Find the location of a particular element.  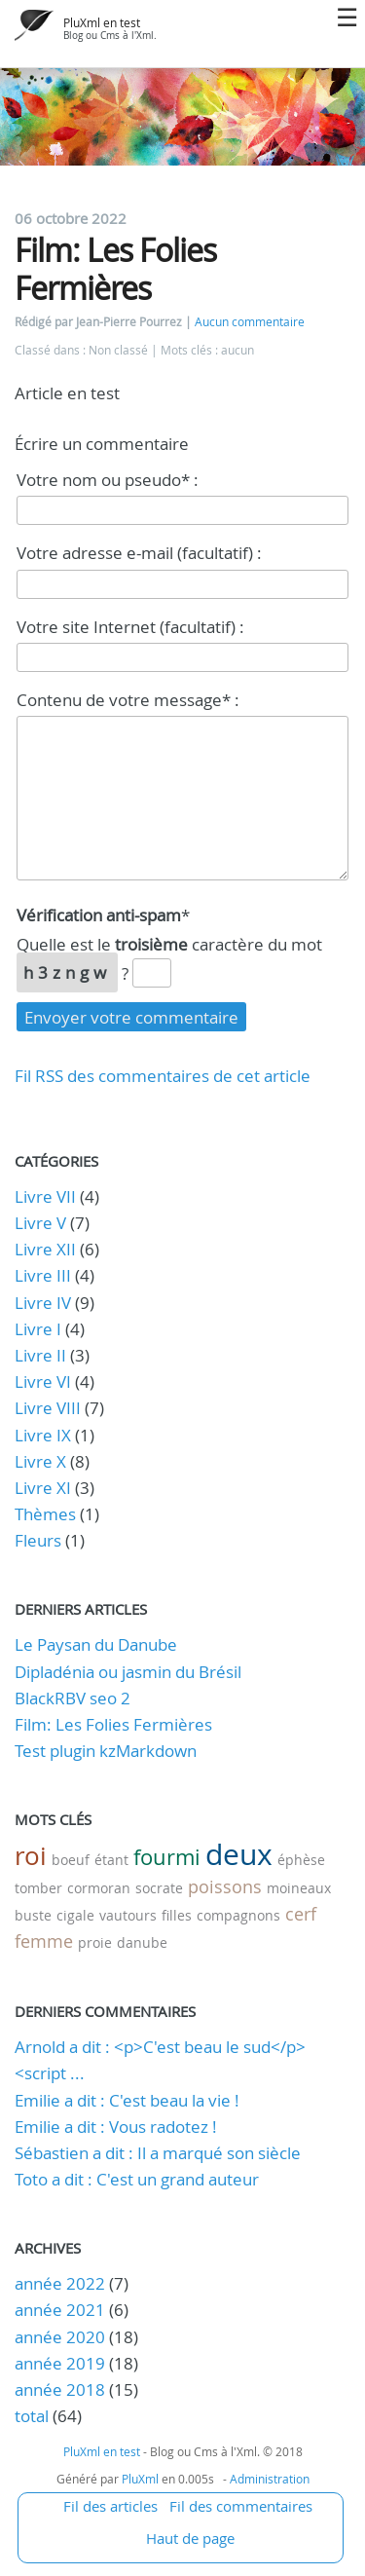

année 2018 is located at coordinates (60, 2389).